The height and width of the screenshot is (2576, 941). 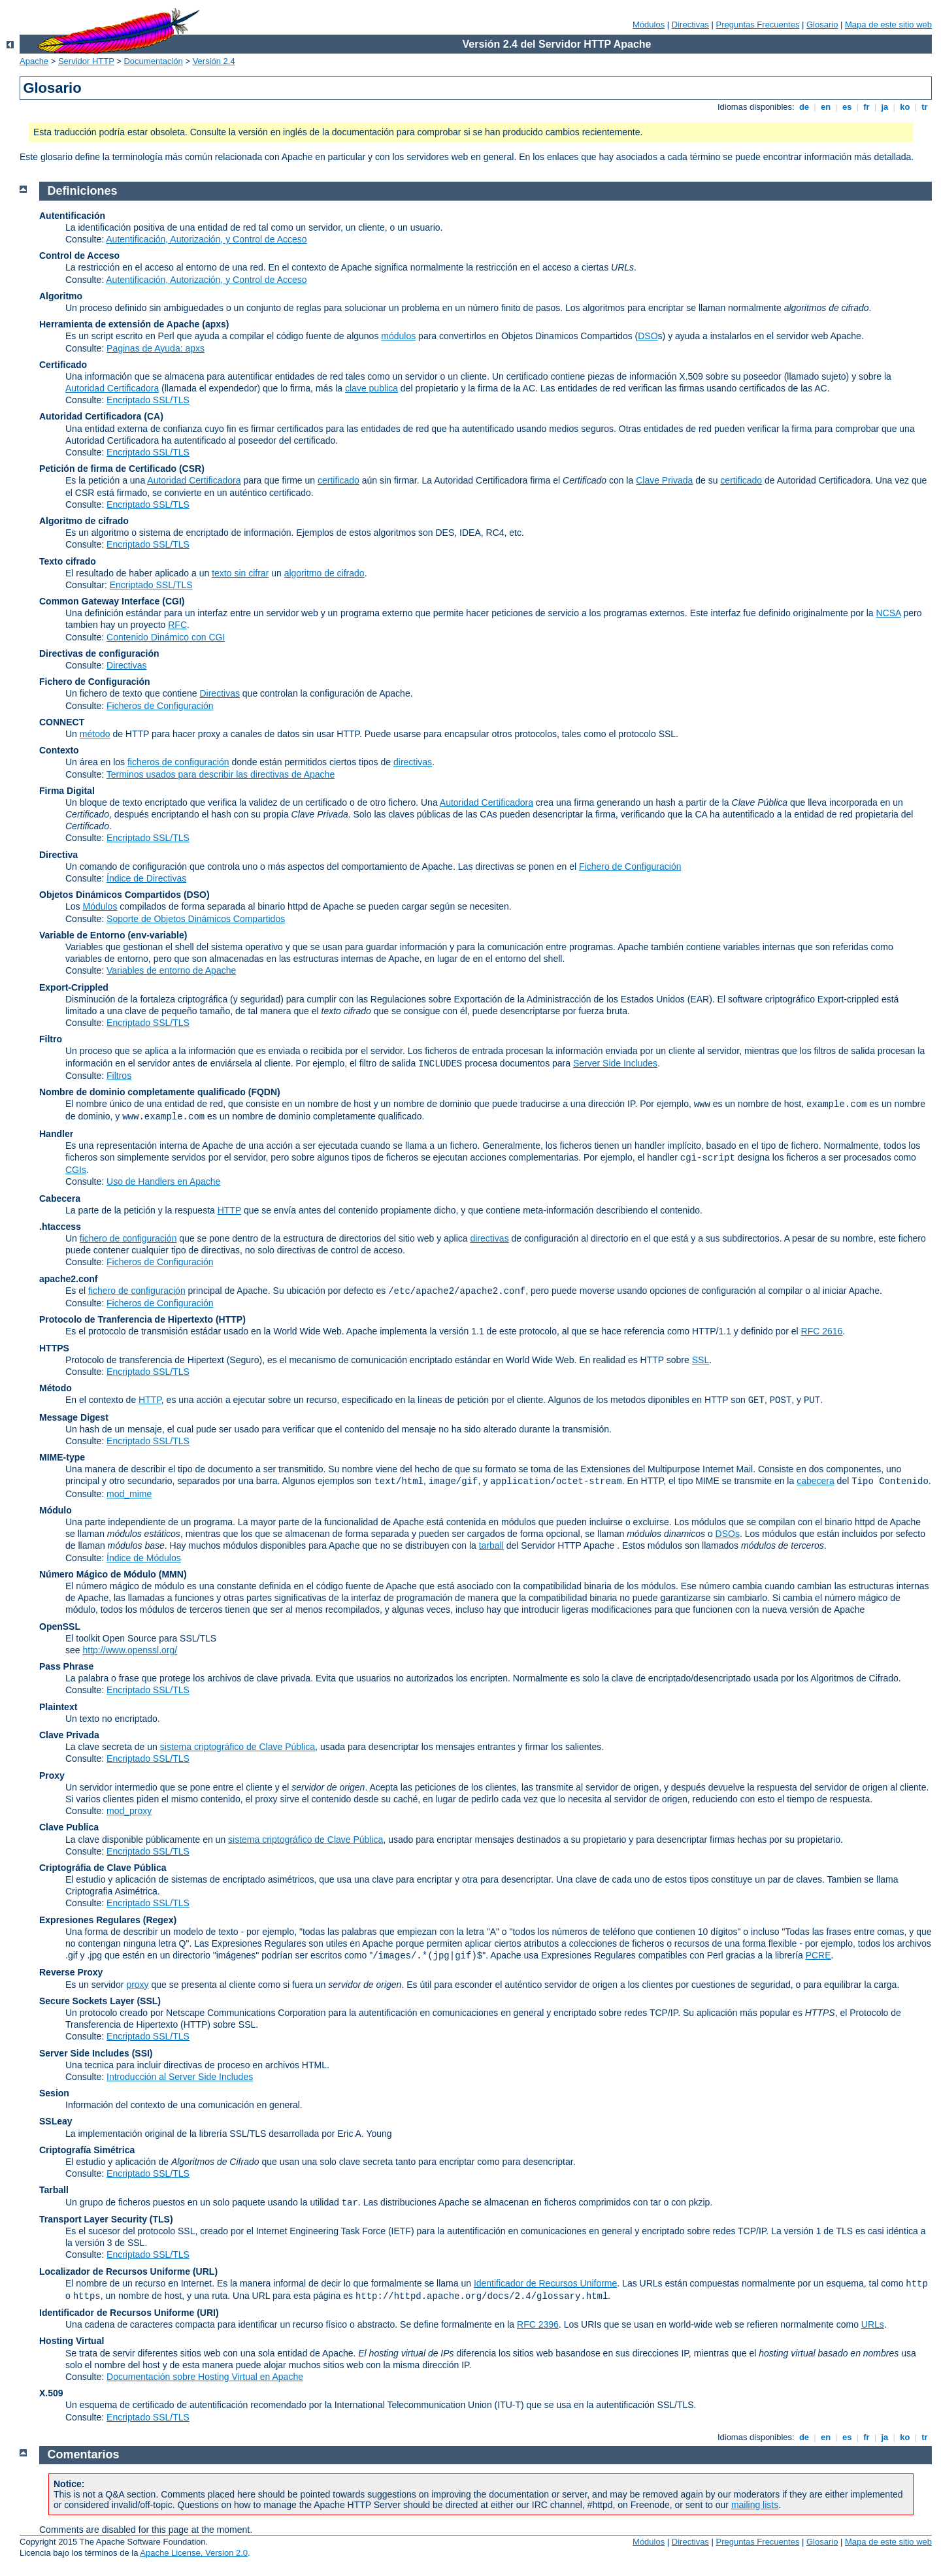 I want to click on método, so click(x=95, y=734).